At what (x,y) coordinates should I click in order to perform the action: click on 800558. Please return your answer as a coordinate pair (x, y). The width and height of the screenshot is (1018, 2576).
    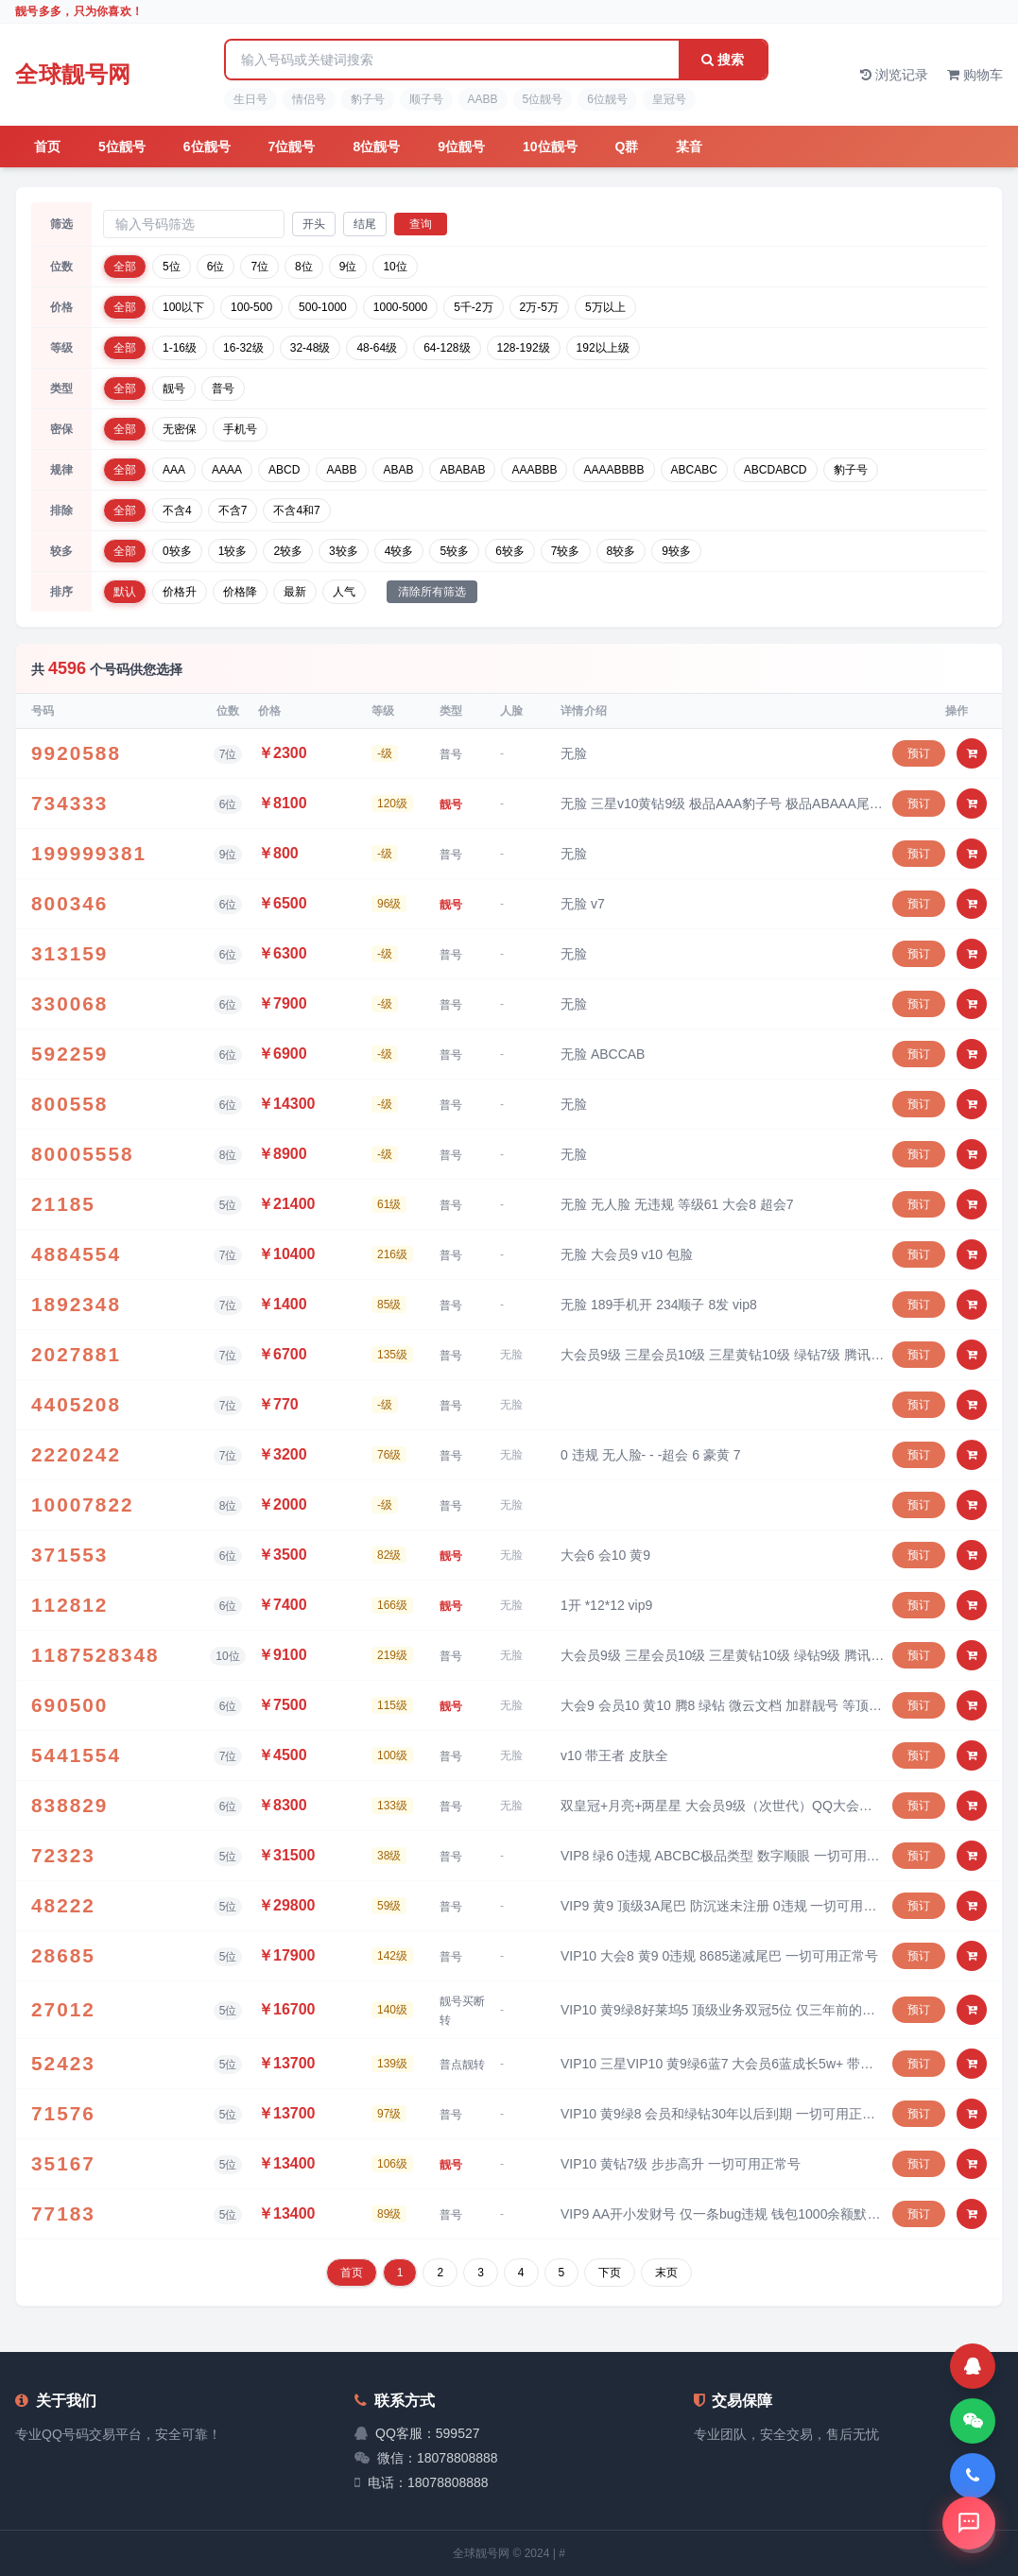
    Looking at the image, I should click on (69, 1104).